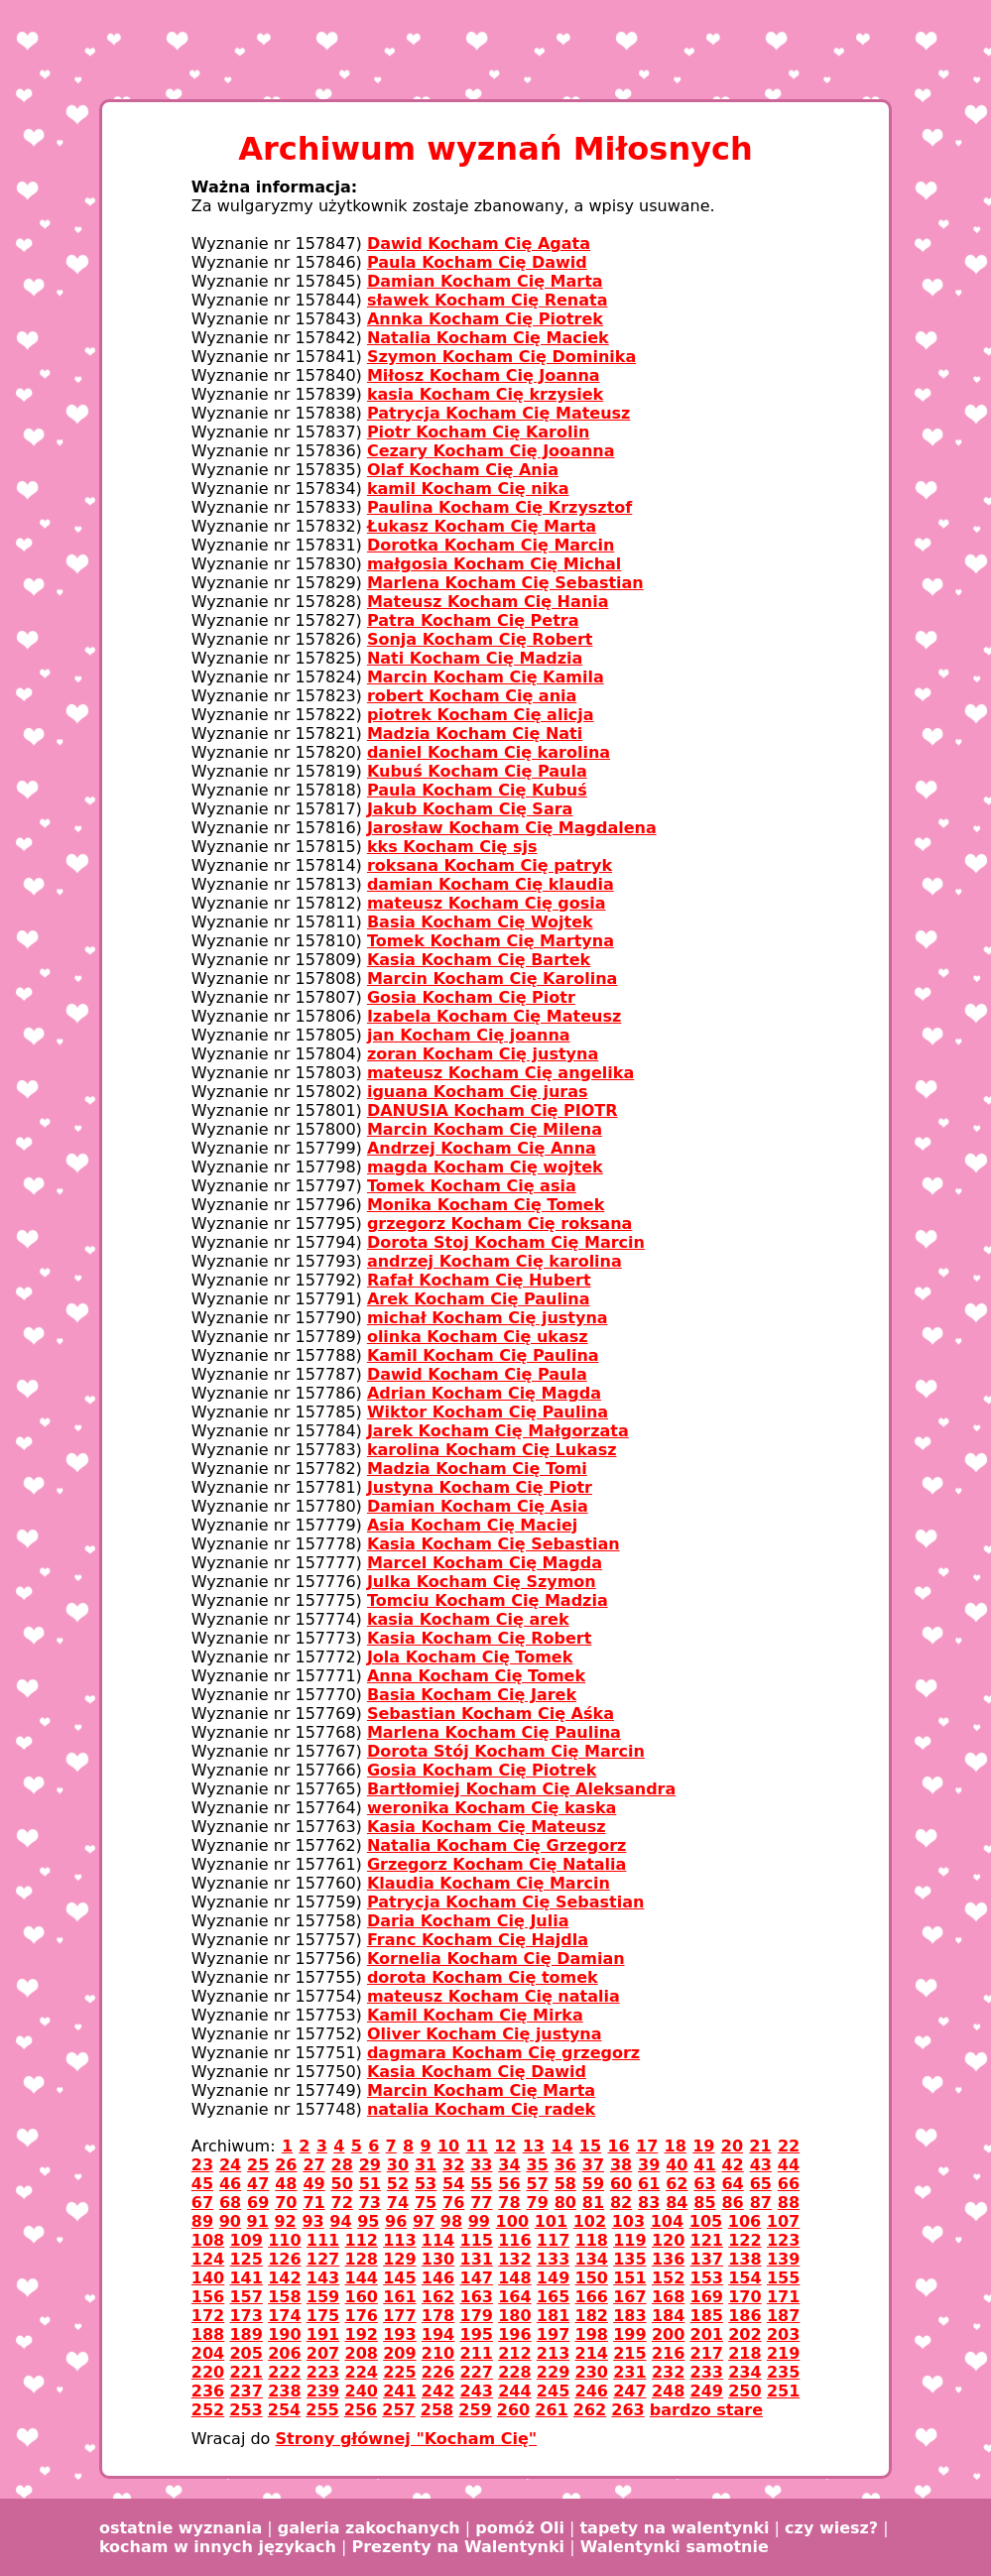 The height and width of the screenshot is (2576, 991). I want to click on 56, so click(509, 2183).